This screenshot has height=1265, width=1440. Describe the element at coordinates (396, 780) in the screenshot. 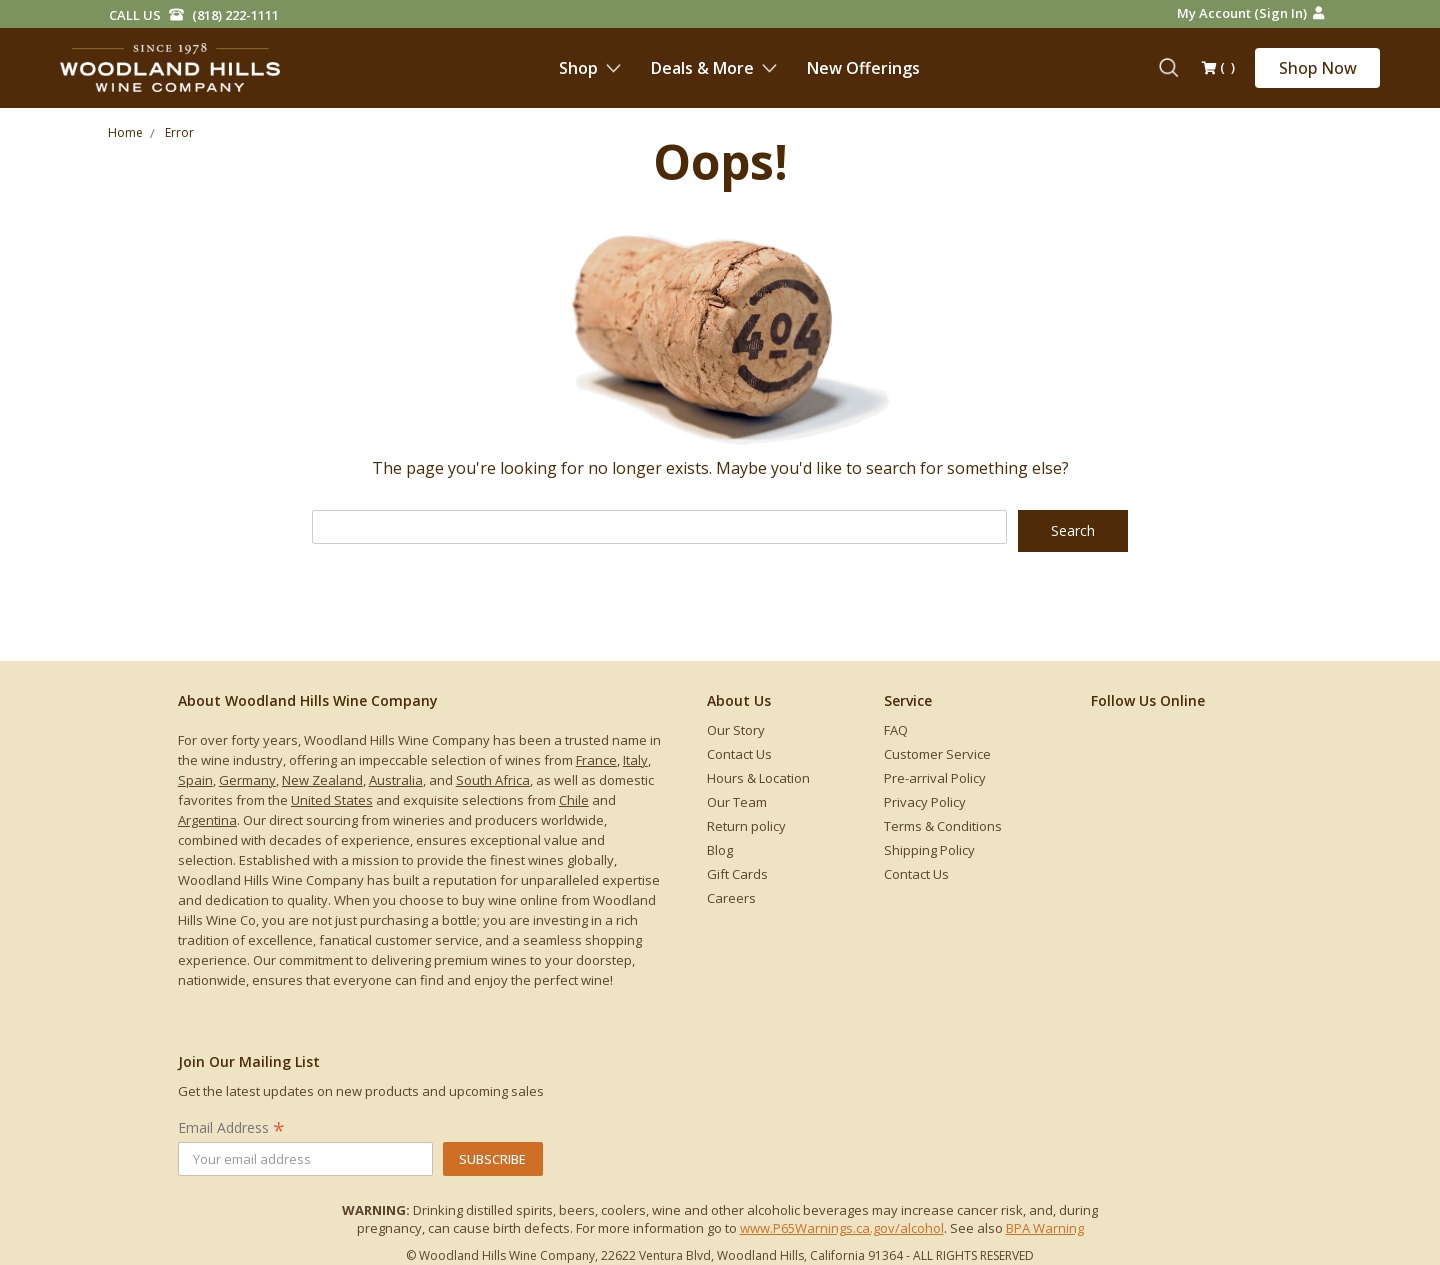

I see `Australia` at that location.